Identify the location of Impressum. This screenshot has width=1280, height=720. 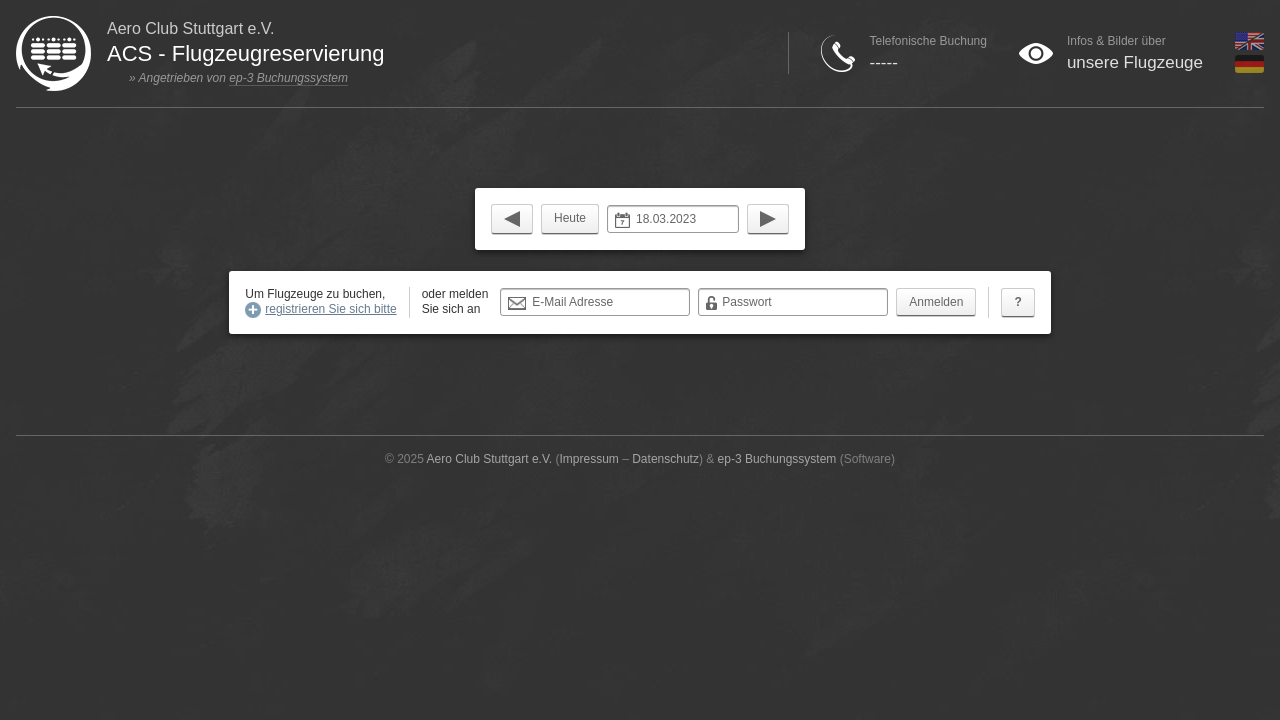
(589, 459).